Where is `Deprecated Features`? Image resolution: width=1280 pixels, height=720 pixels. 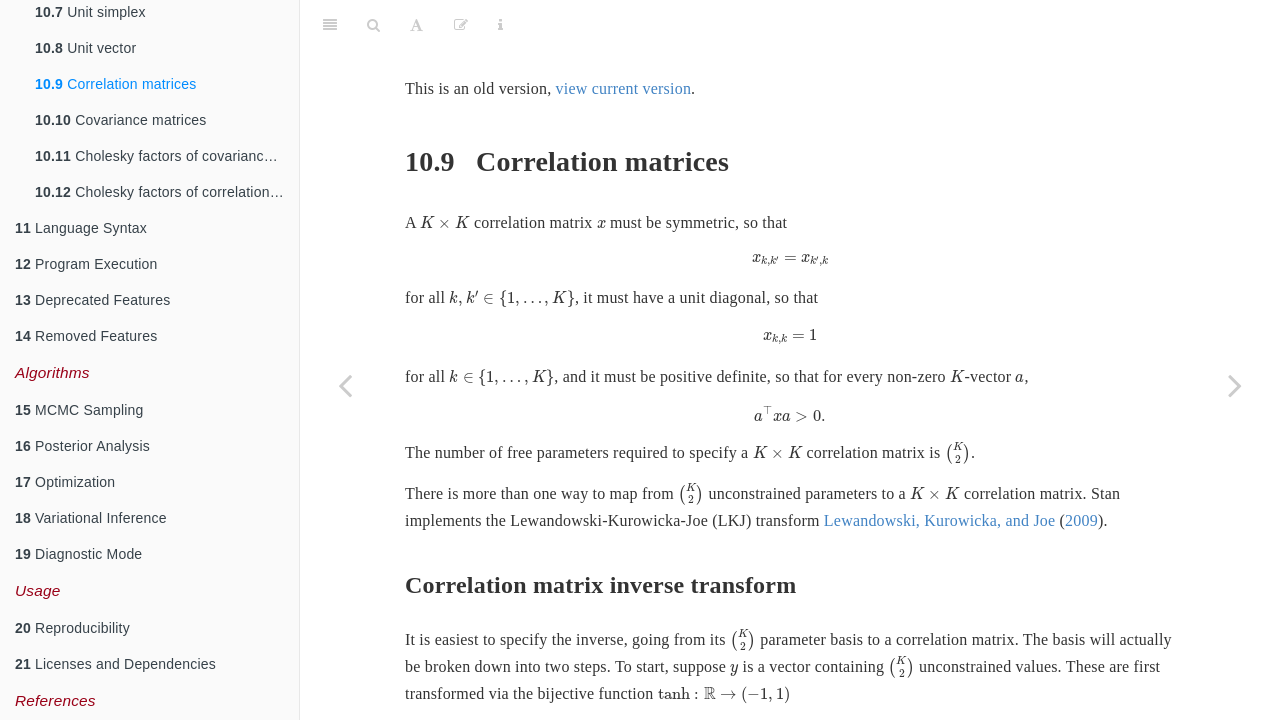 Deprecated Features is located at coordinates (92, 300).